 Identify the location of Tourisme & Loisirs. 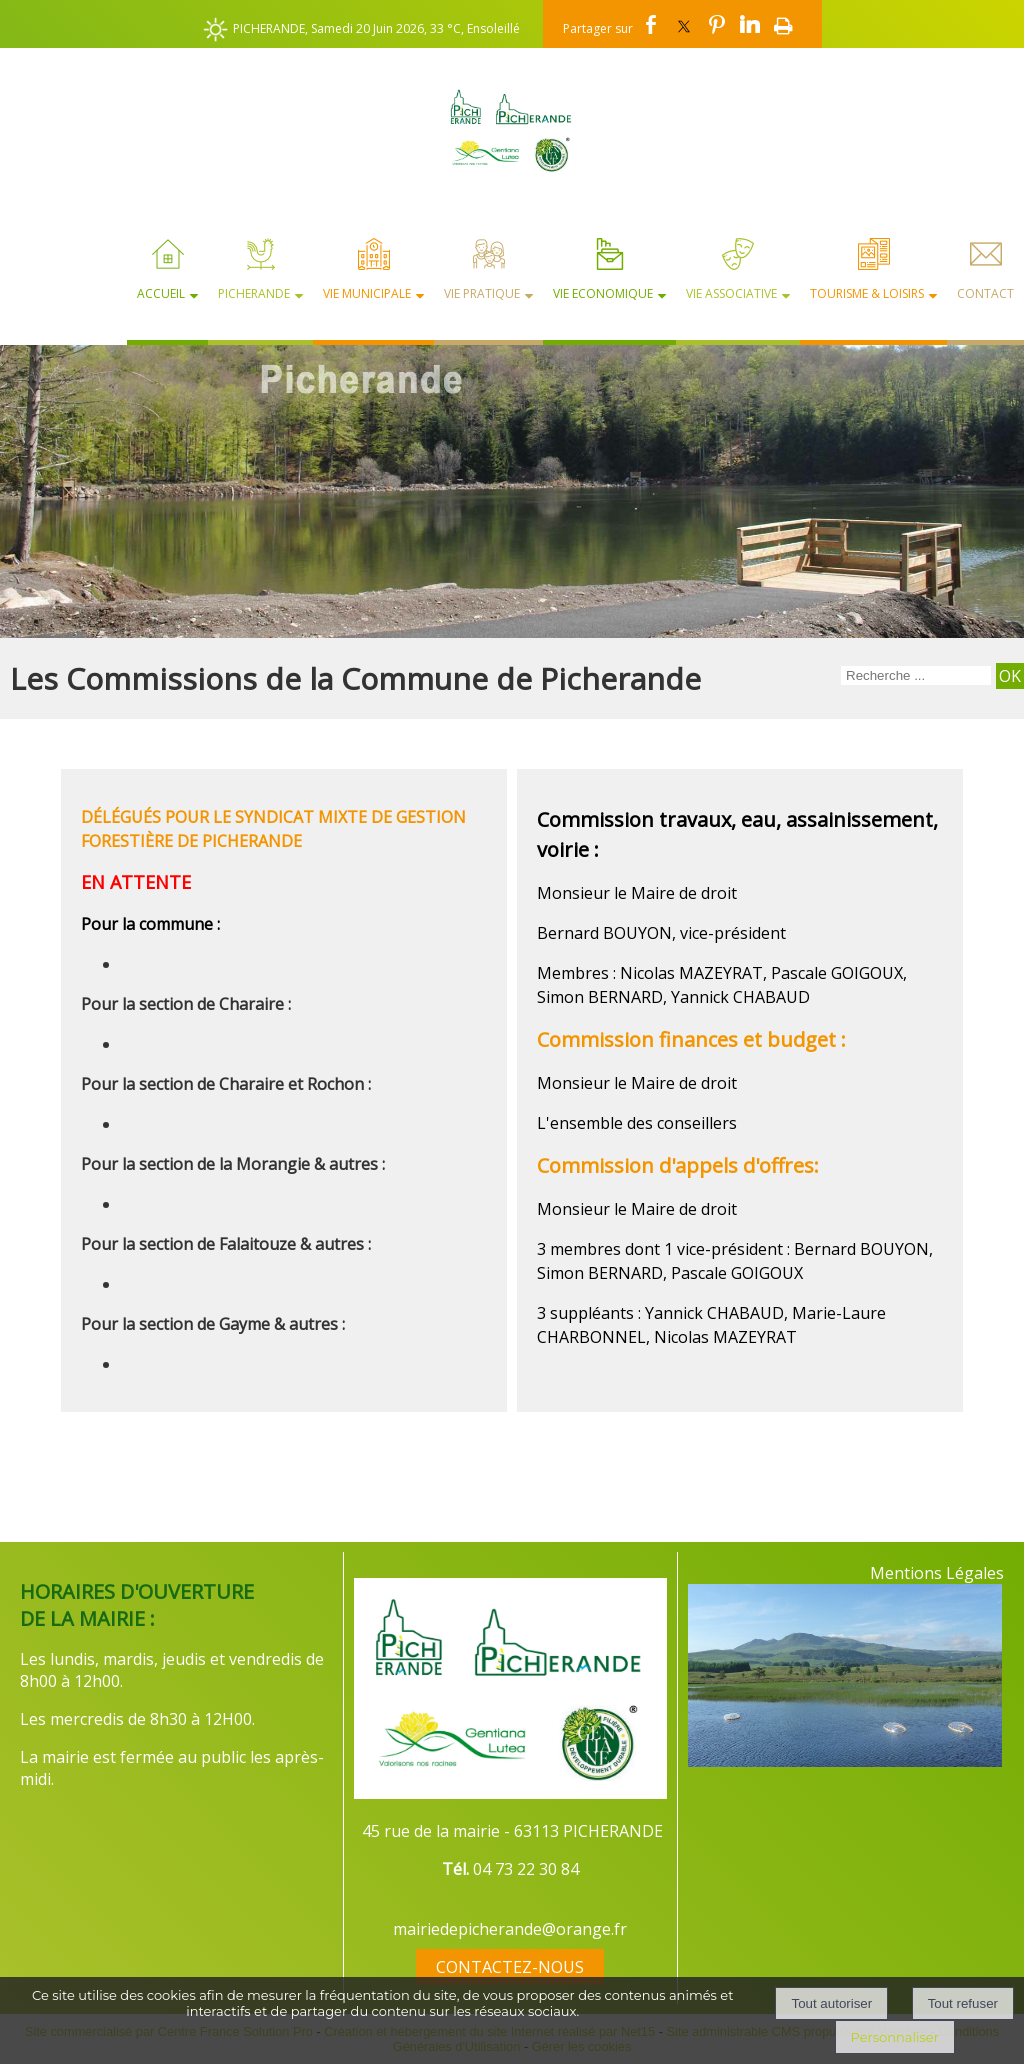
(867, 293).